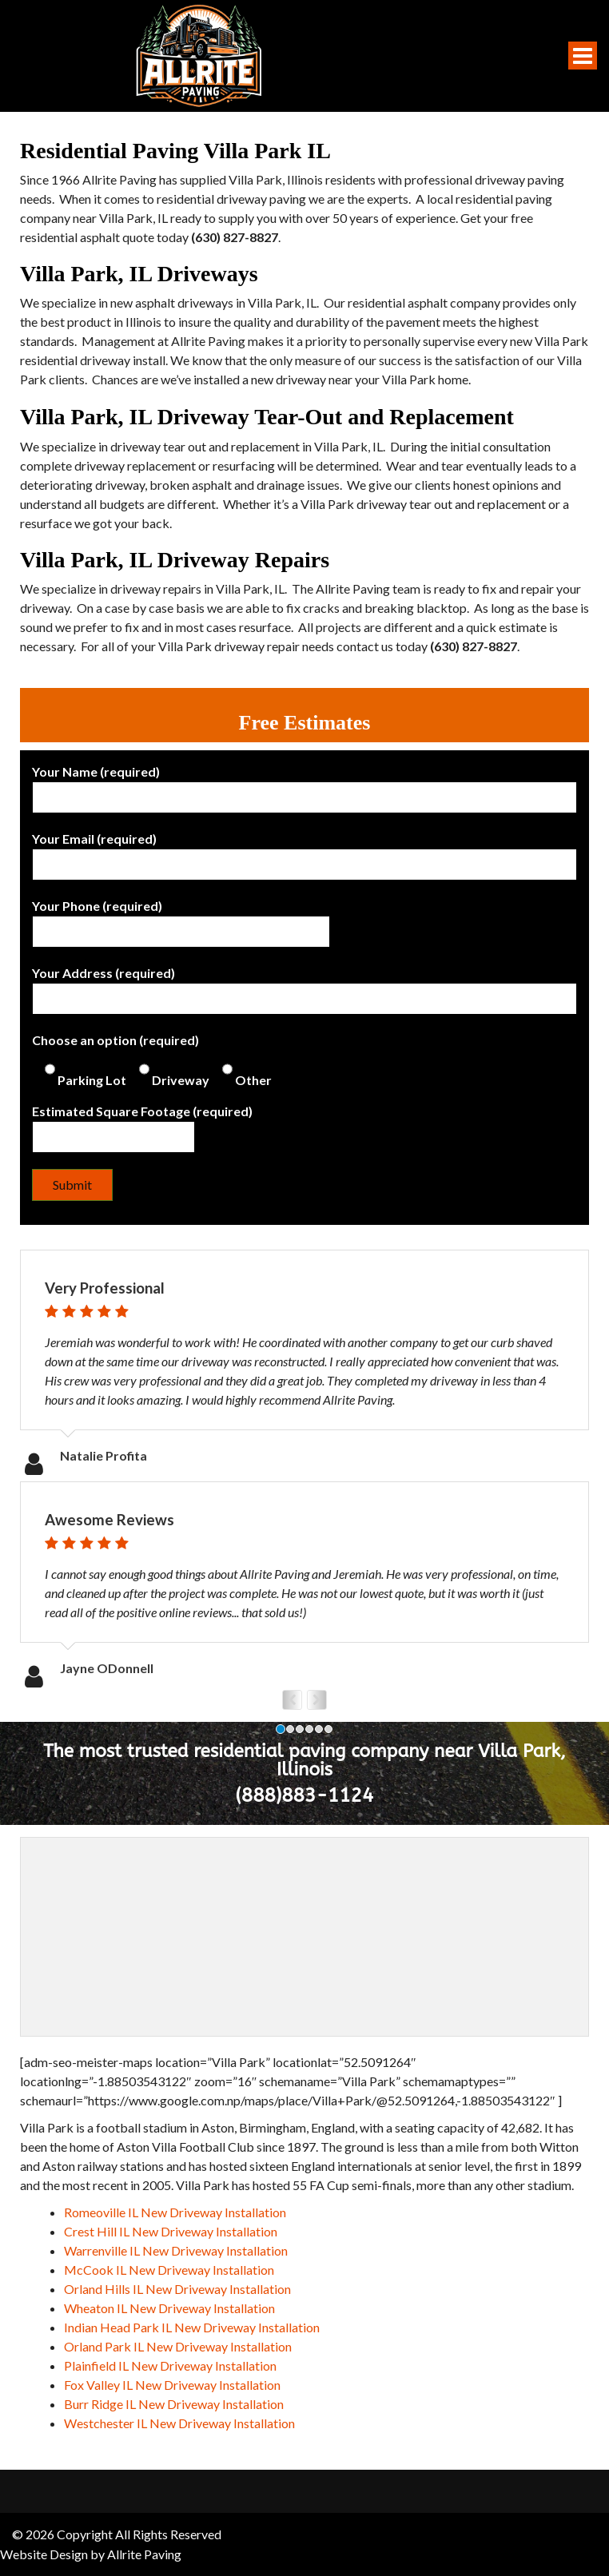 This screenshot has width=609, height=2576. Describe the element at coordinates (172, 2384) in the screenshot. I see `Fox Valley IL New Driveway Installation` at that location.